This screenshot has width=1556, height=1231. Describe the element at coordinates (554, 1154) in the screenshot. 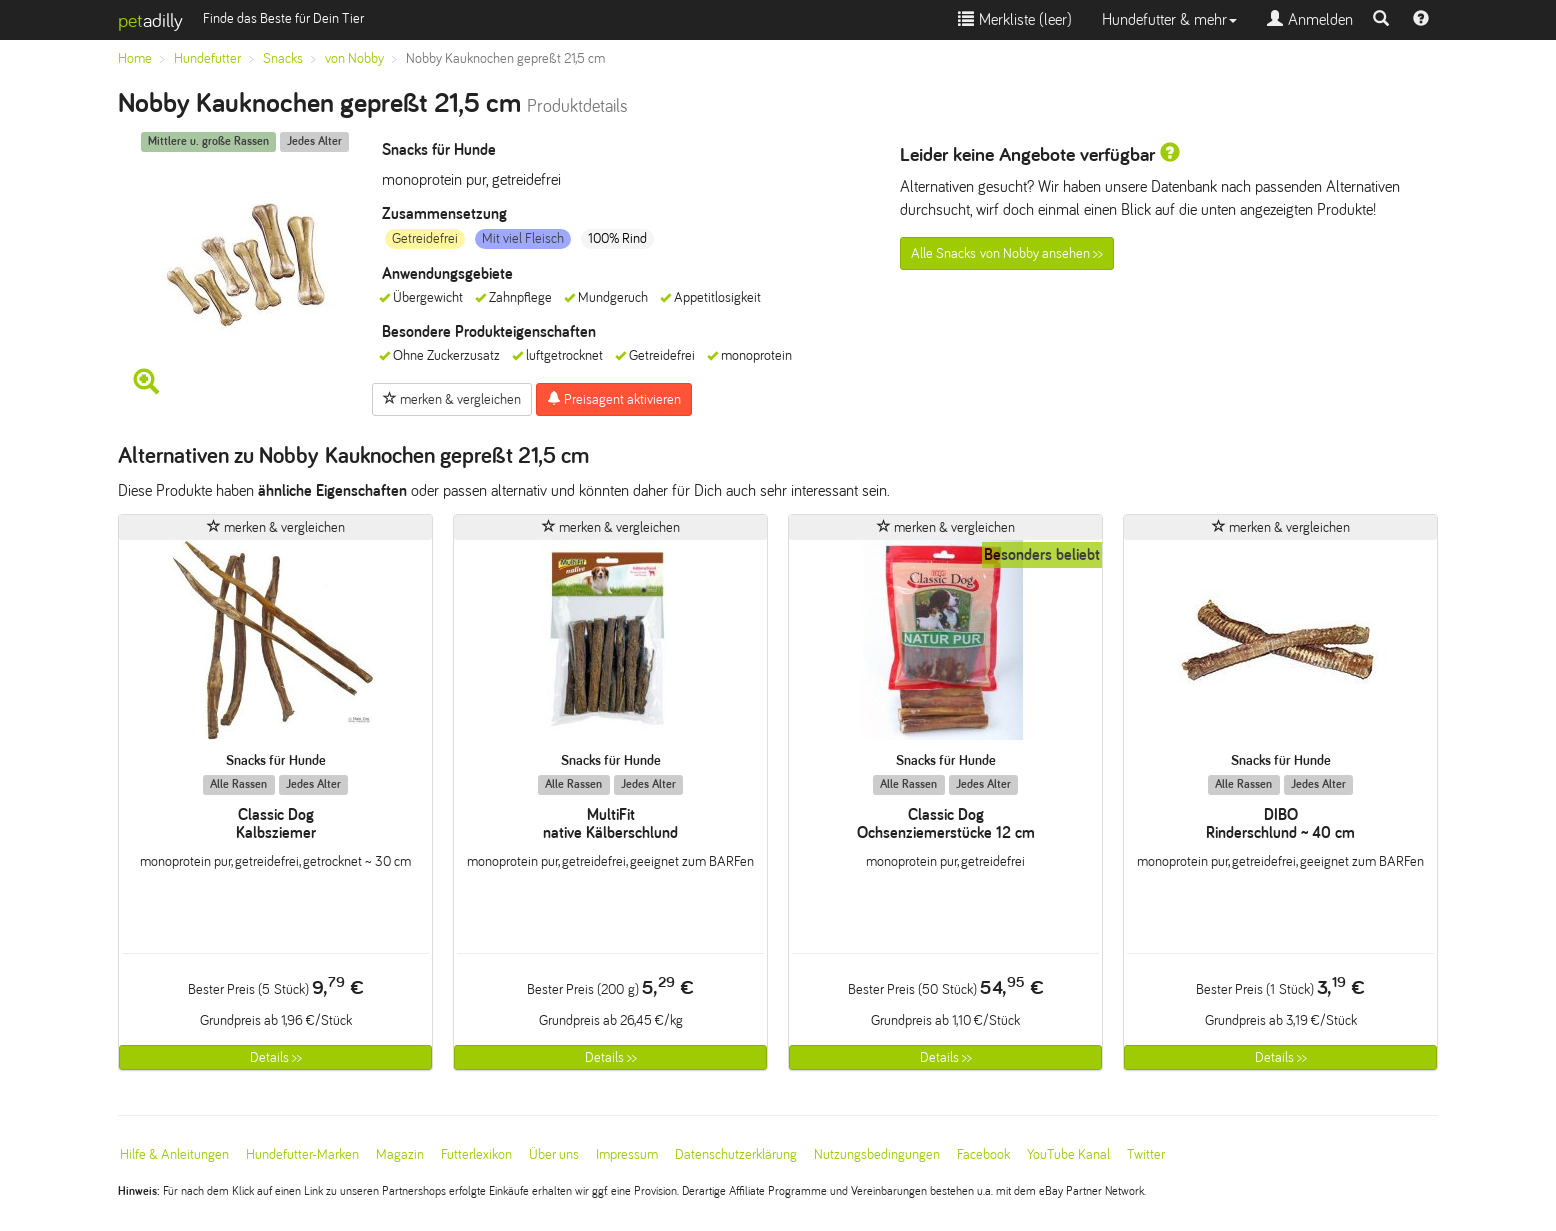

I see `Über uns` at that location.